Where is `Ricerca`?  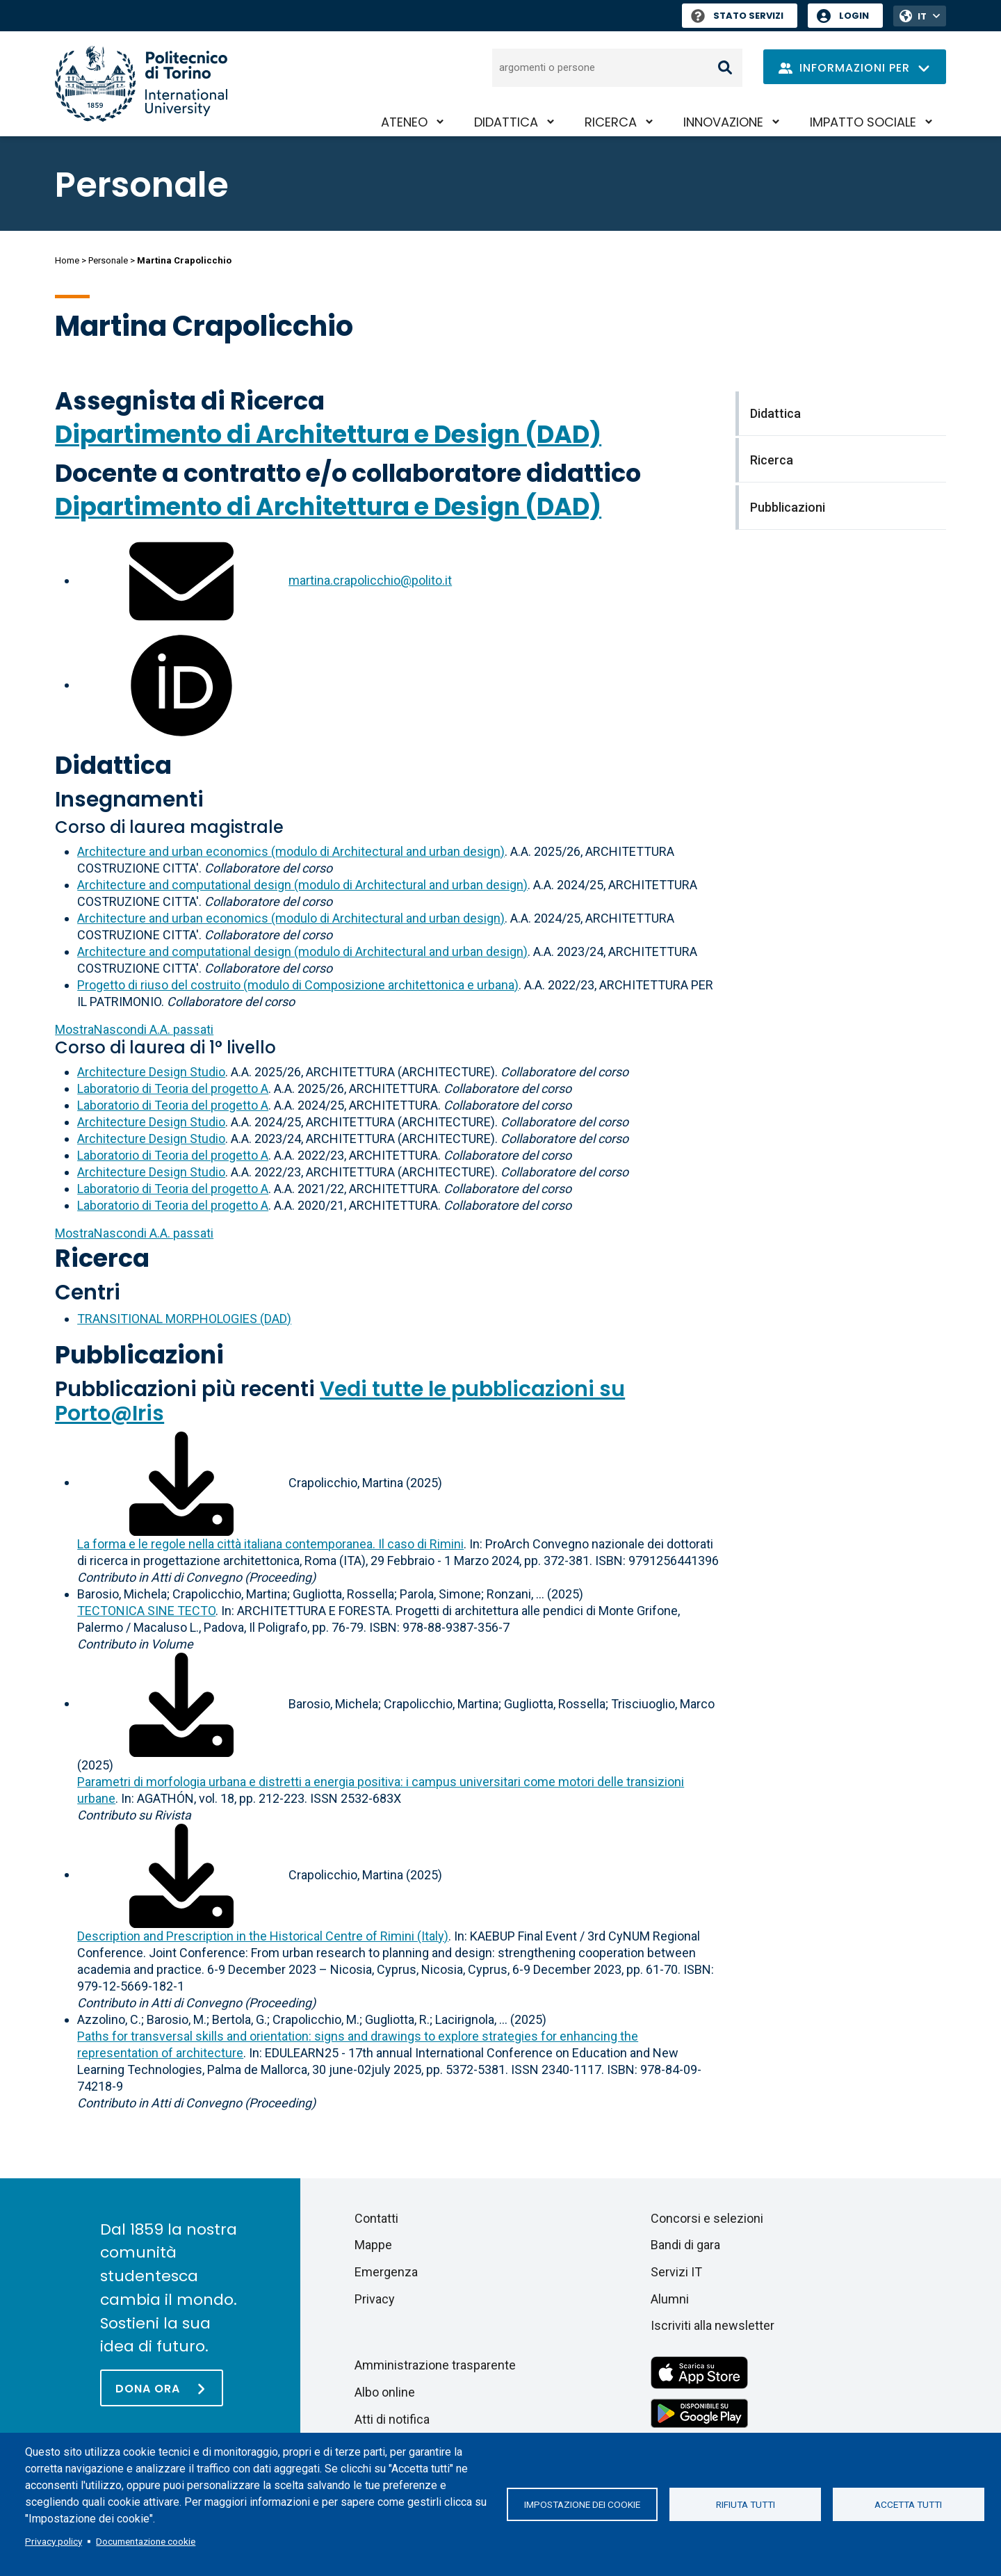 Ricerca is located at coordinates (611, 122).